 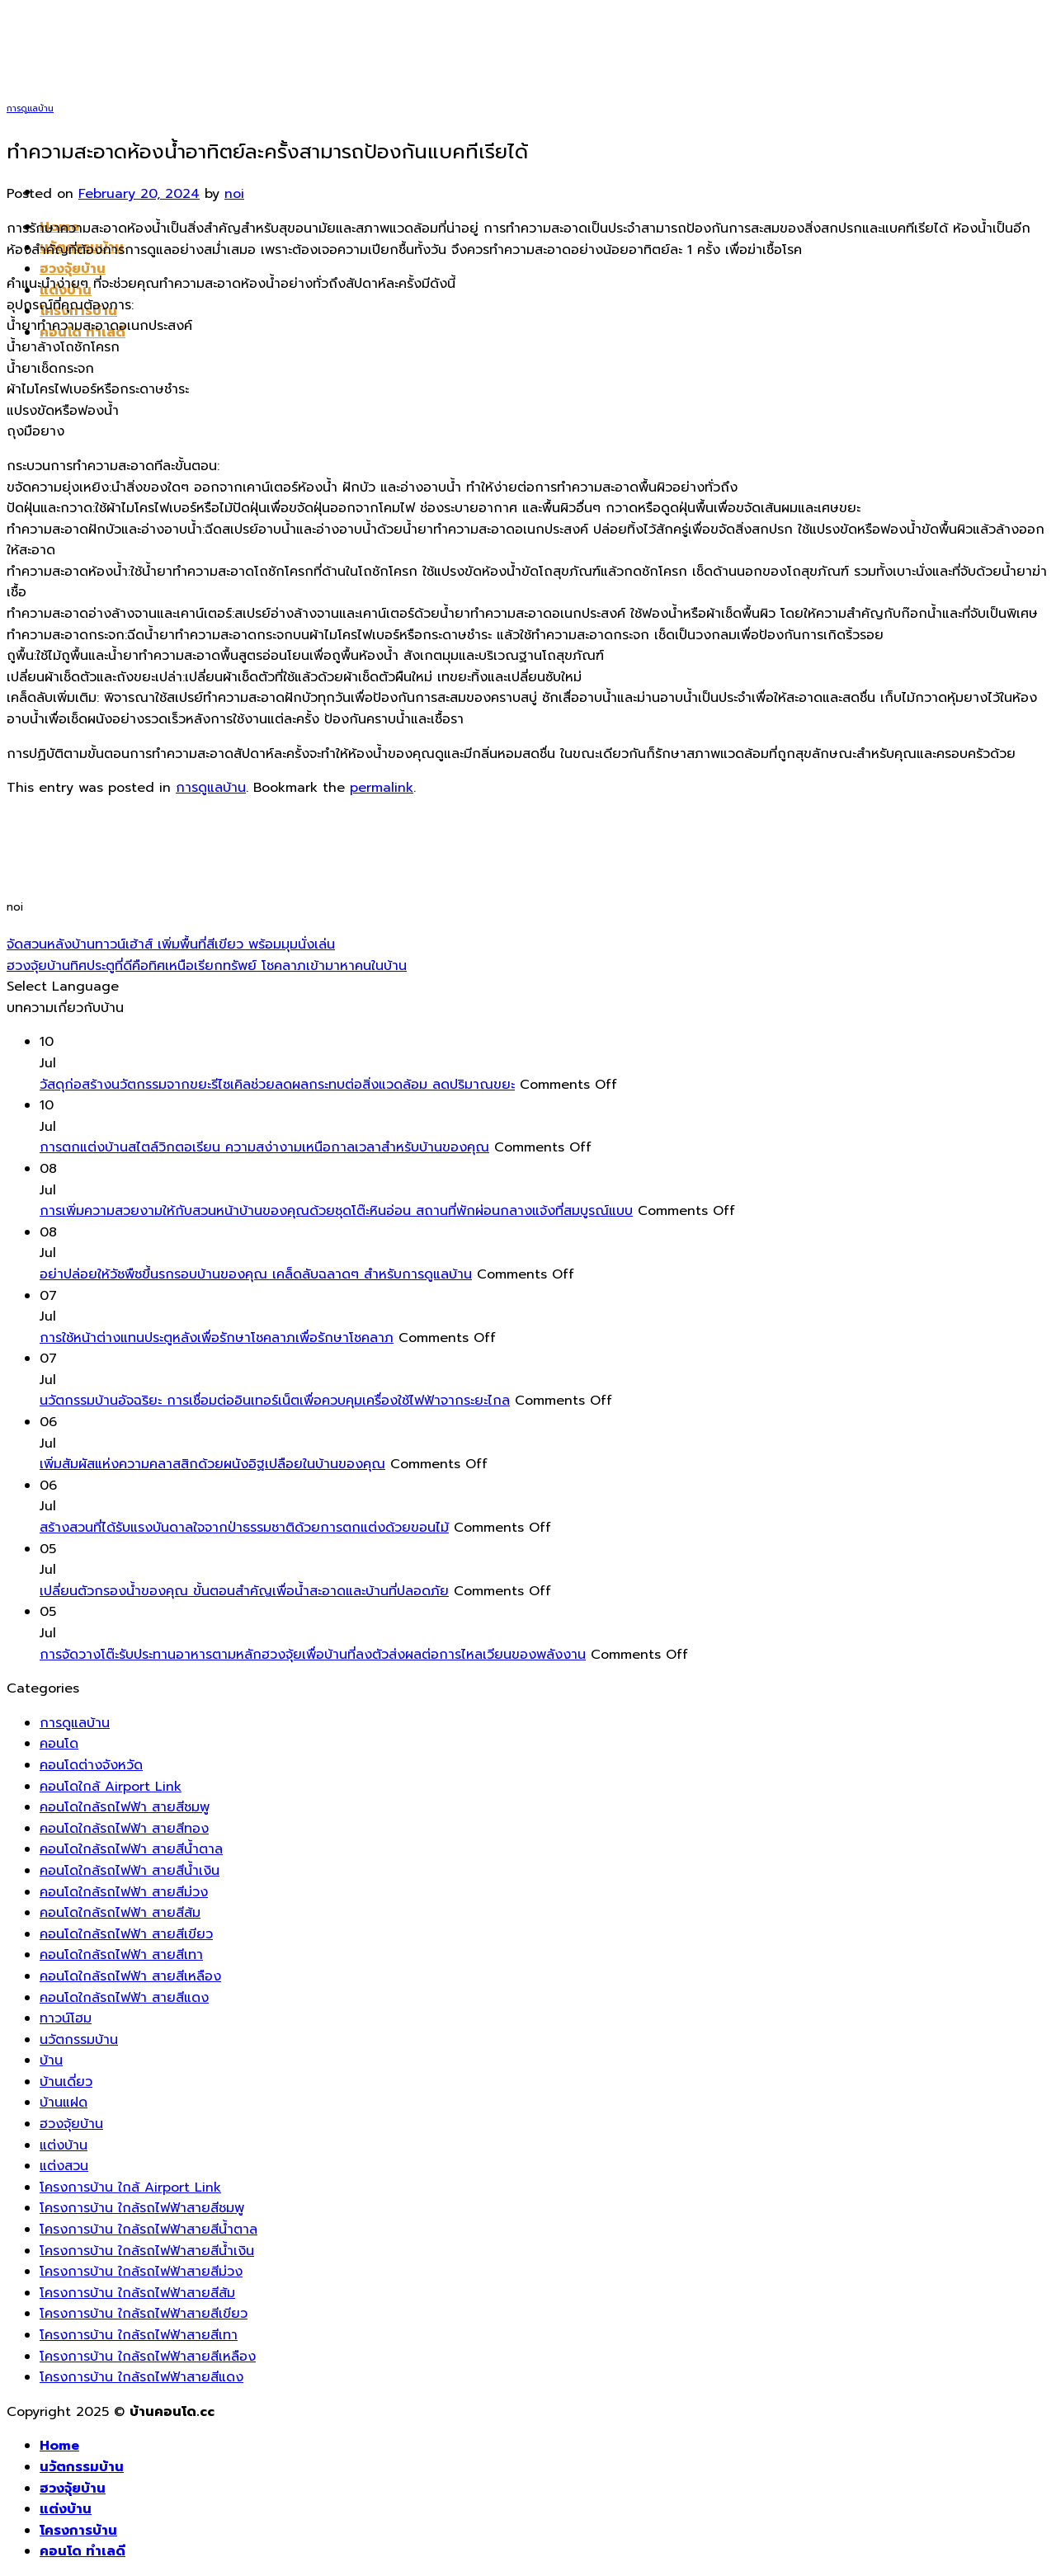 What do you see at coordinates (137, 2293) in the screenshot?
I see `โครงการบ้าน ใกล้รถไฟฟ้าสายสีส้ม` at bounding box center [137, 2293].